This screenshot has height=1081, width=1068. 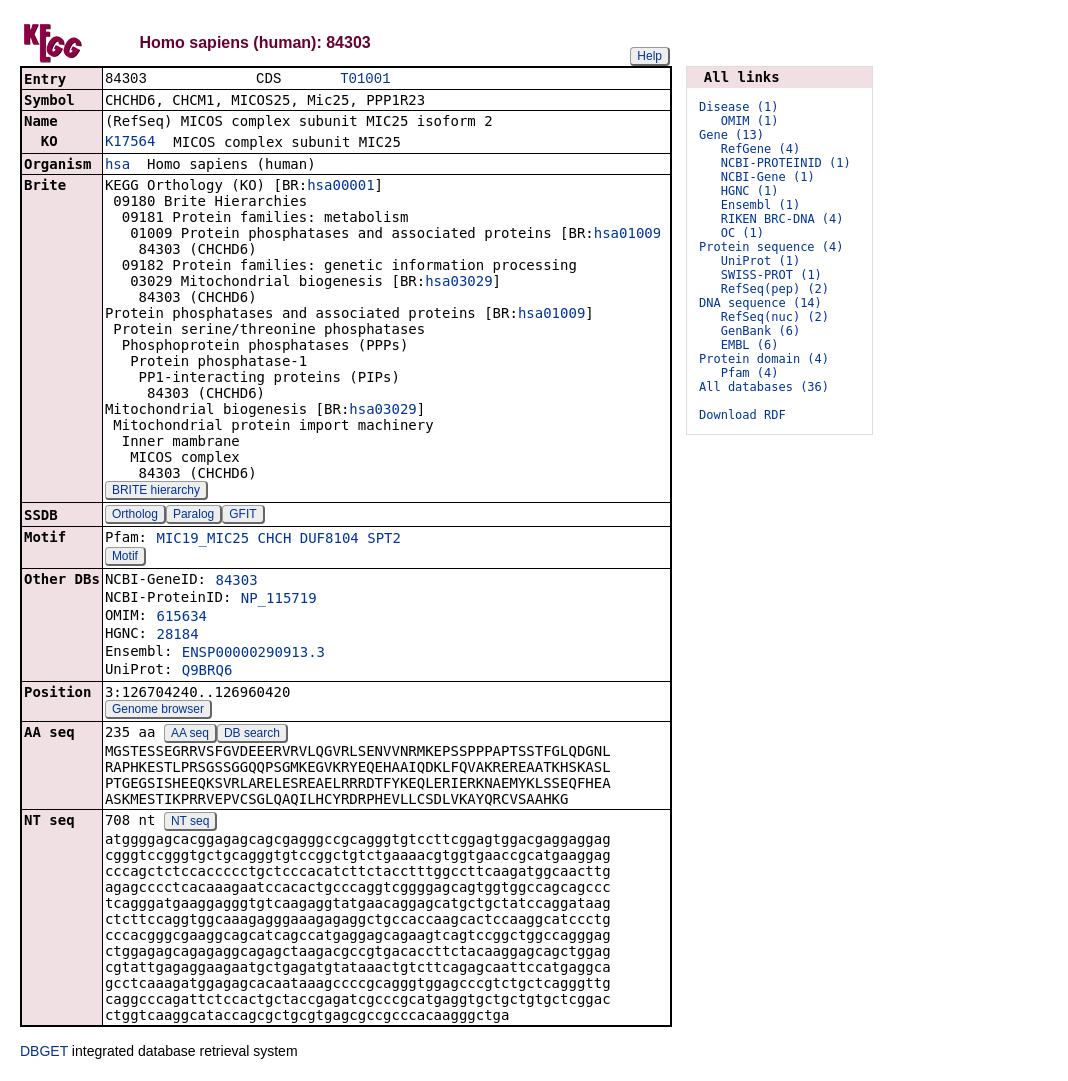 What do you see at coordinates (760, 331) in the screenshot?
I see `GenBank (6)` at bounding box center [760, 331].